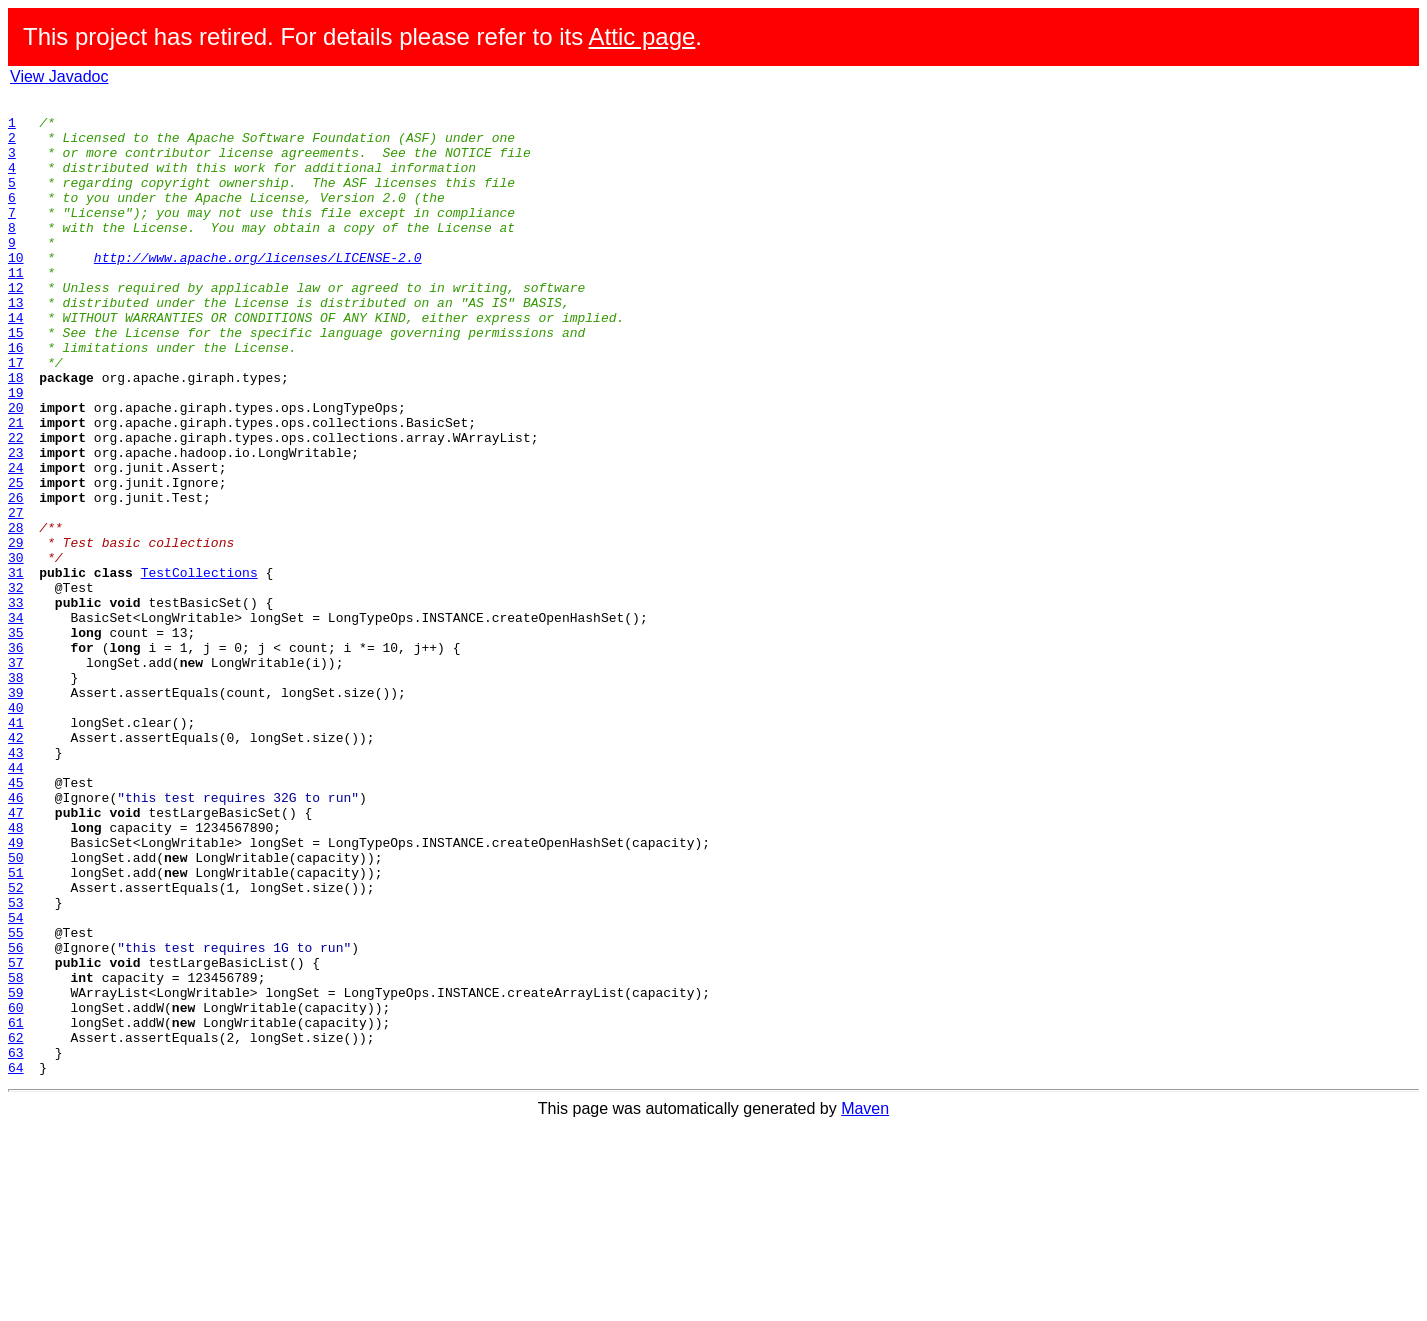 The image size is (1427, 1321). What do you see at coordinates (258, 290) in the screenshot?
I see `http://www.apache.org/licenses/LICENSE-2.0` at bounding box center [258, 290].